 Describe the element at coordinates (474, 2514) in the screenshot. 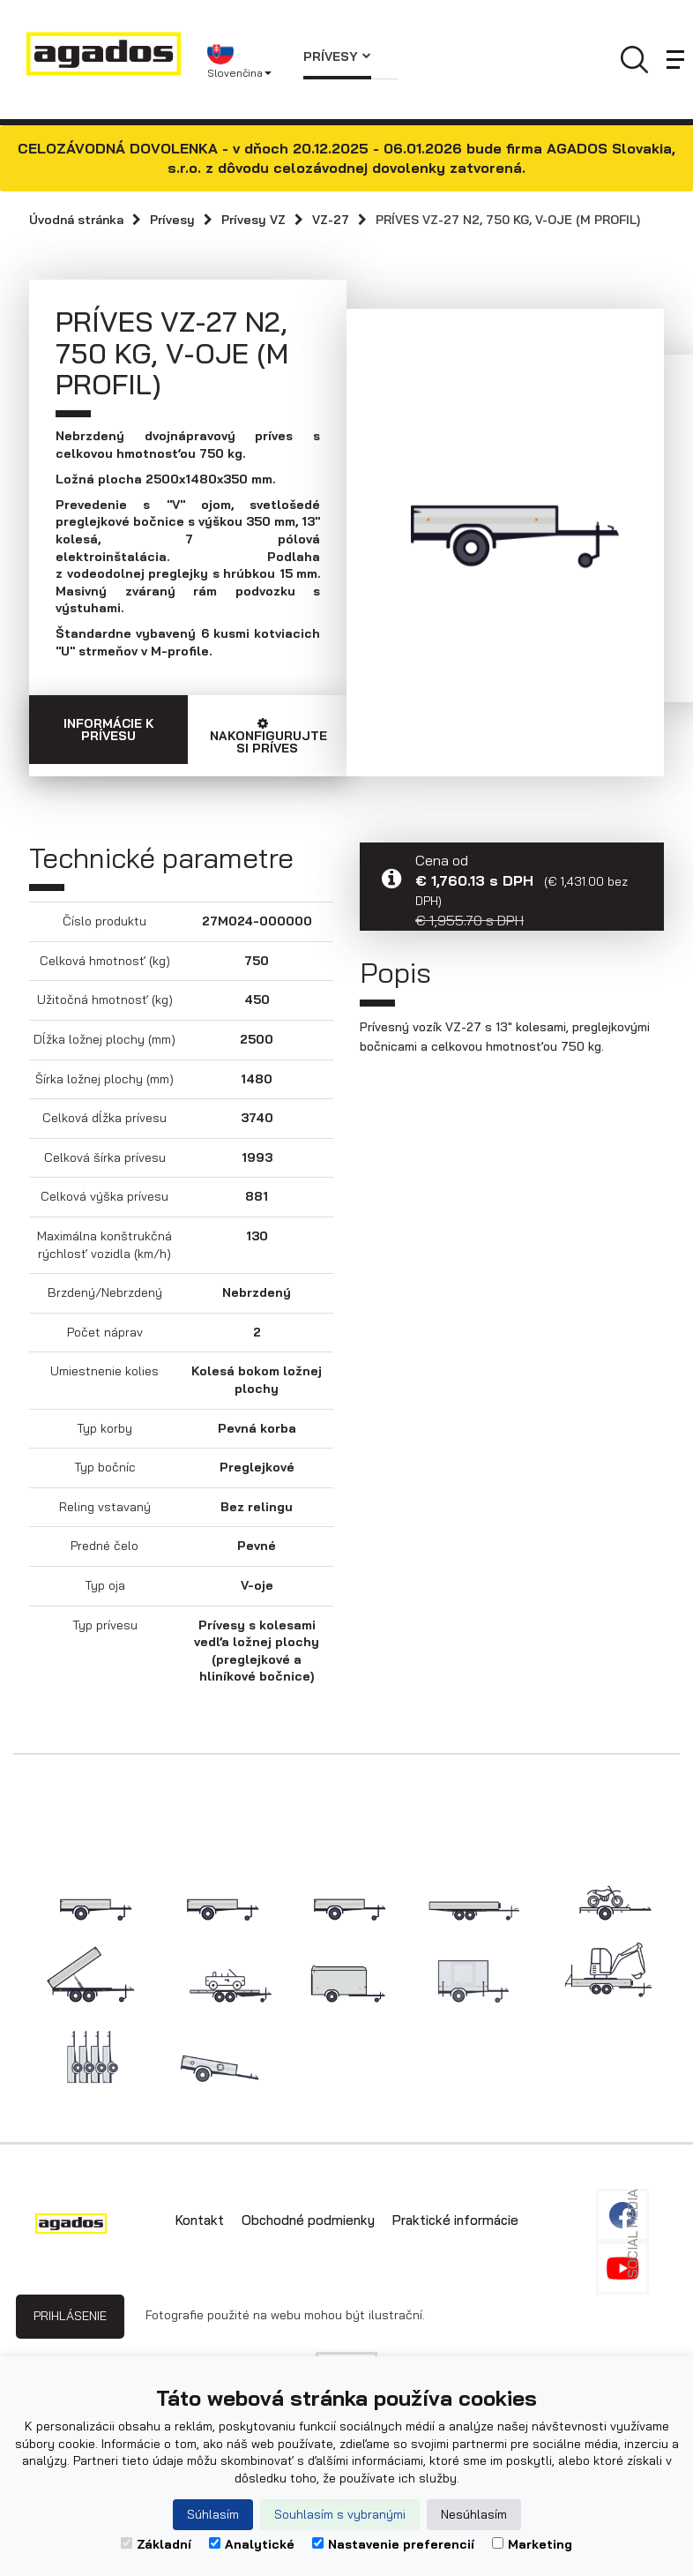

I see `Nesúhlasím` at that location.